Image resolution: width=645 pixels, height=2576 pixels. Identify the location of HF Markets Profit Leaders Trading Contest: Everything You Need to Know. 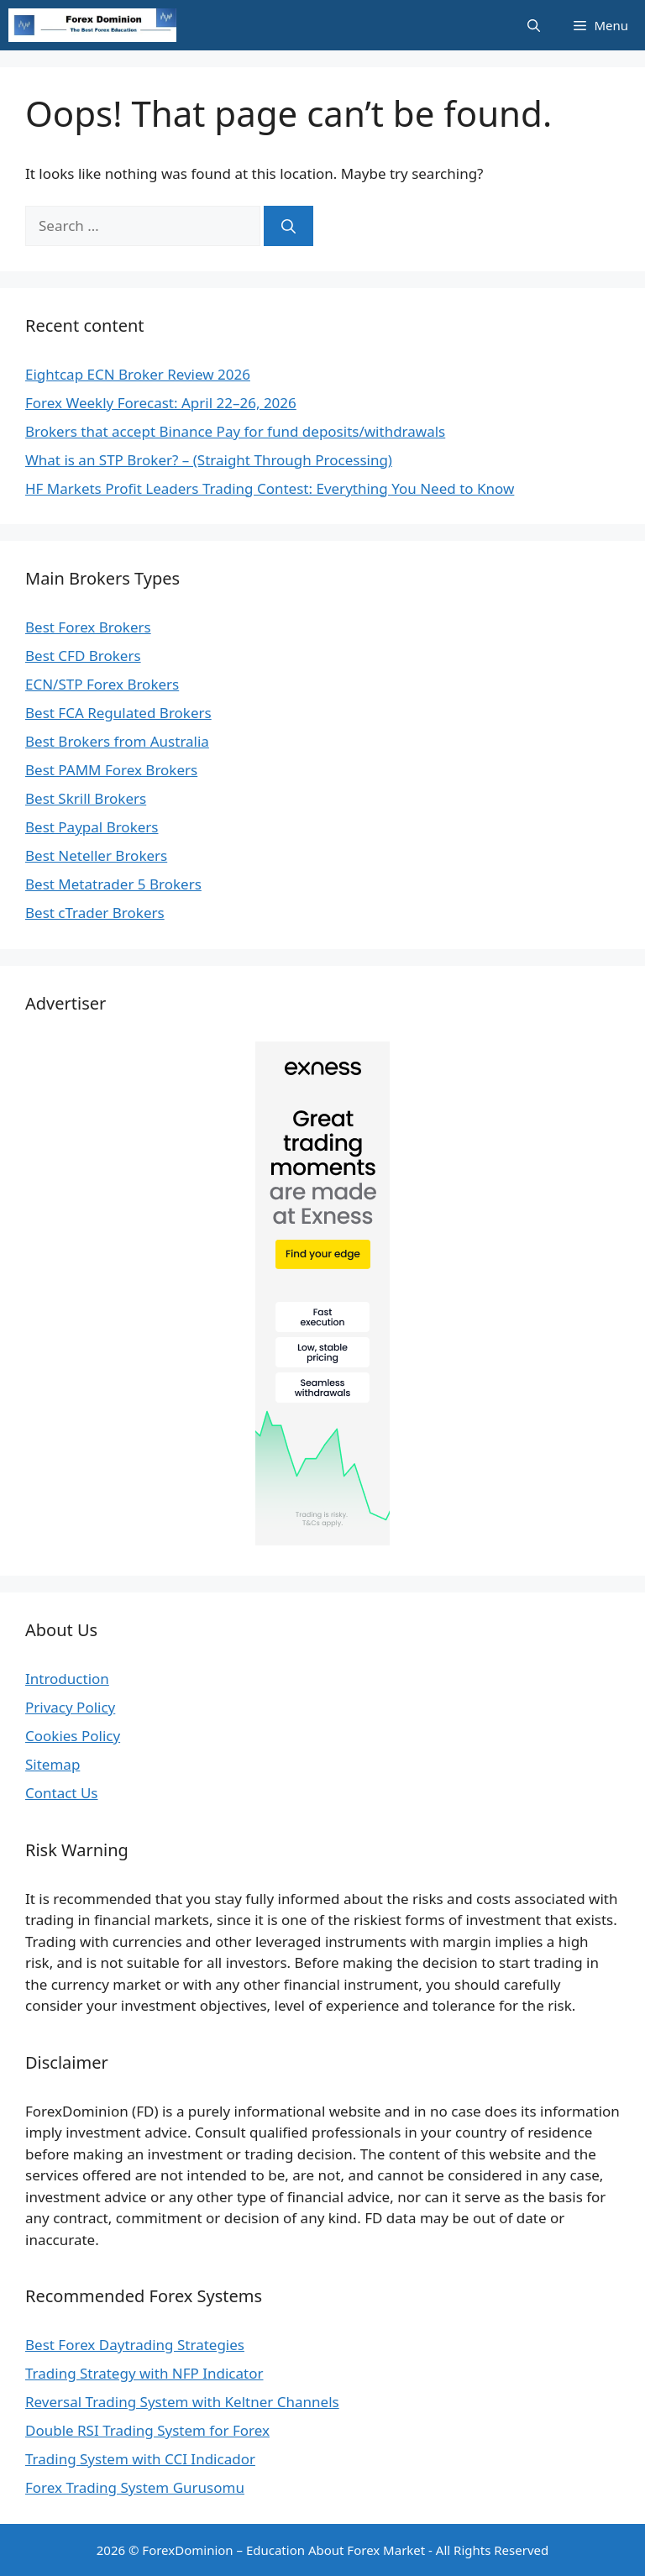
(269, 488).